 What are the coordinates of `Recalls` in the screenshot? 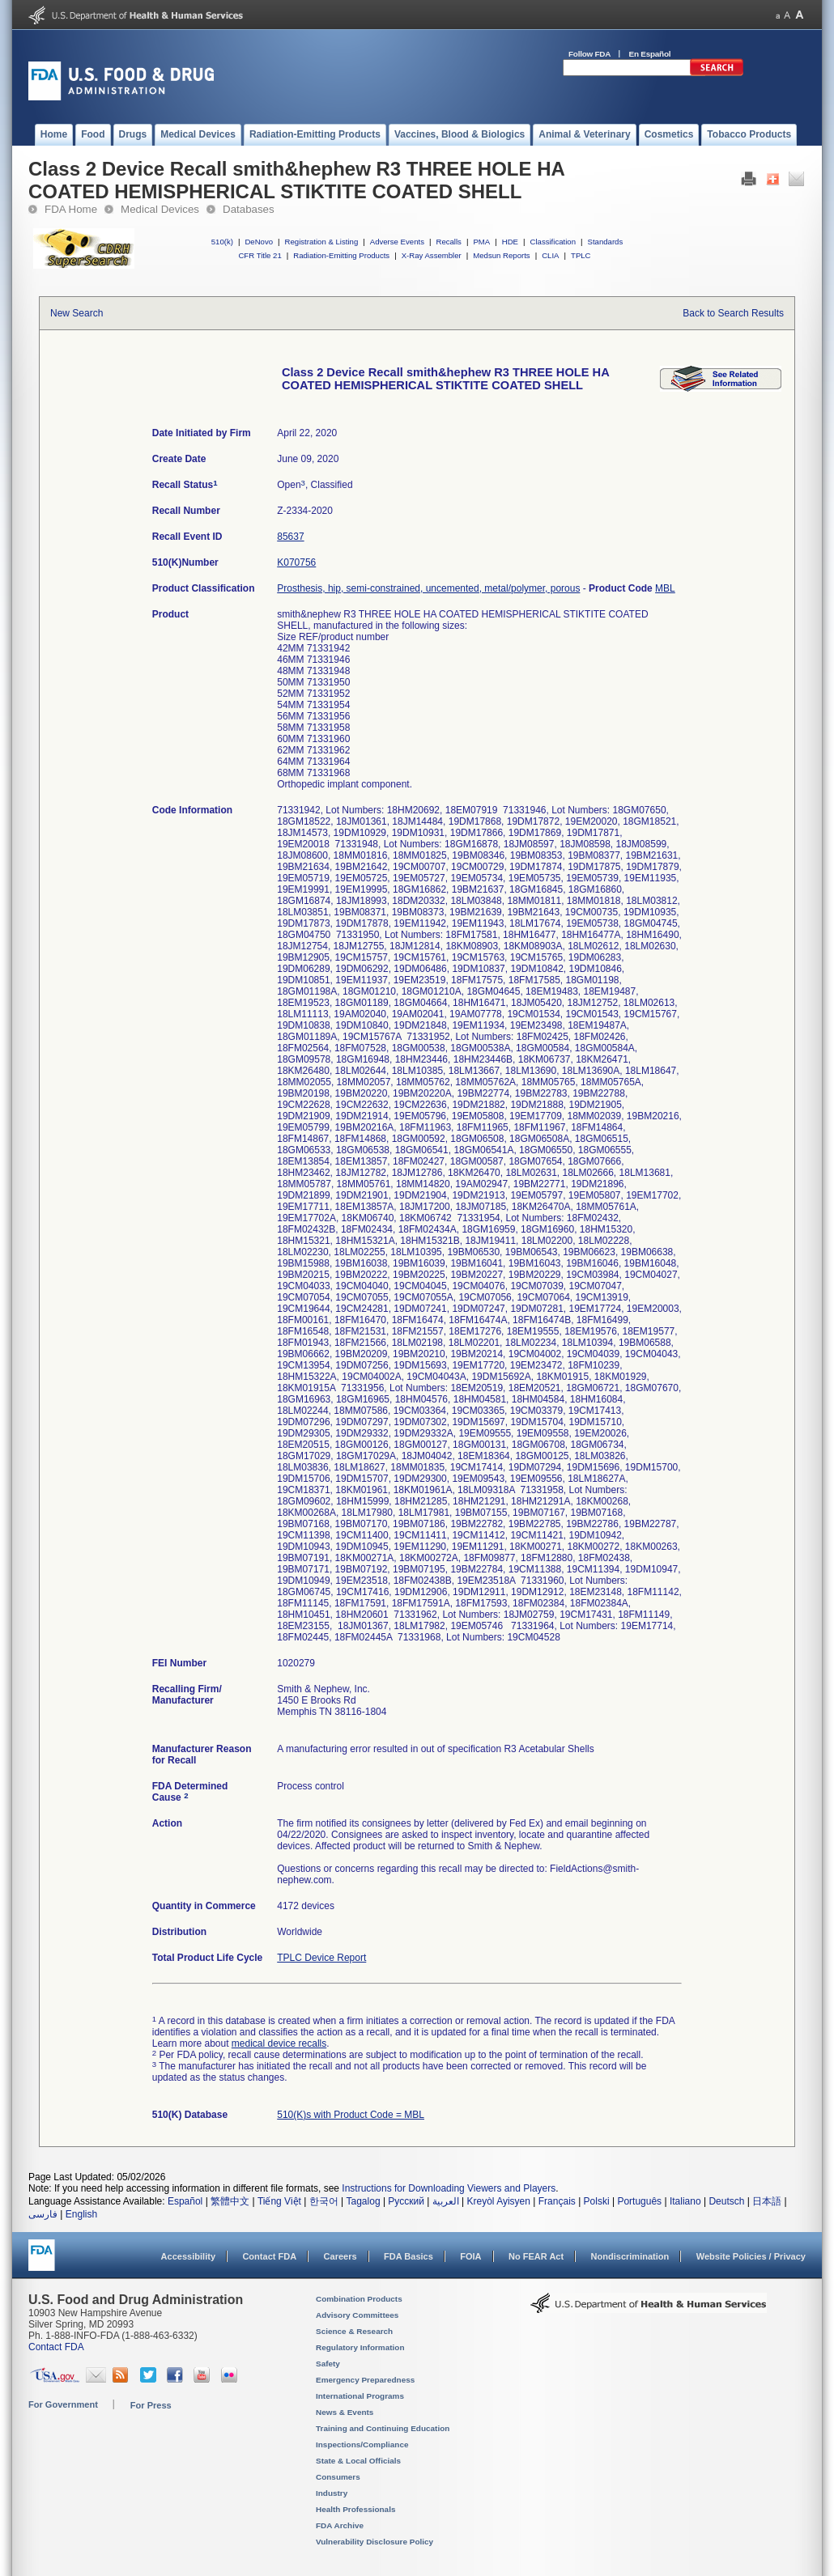 It's located at (448, 241).